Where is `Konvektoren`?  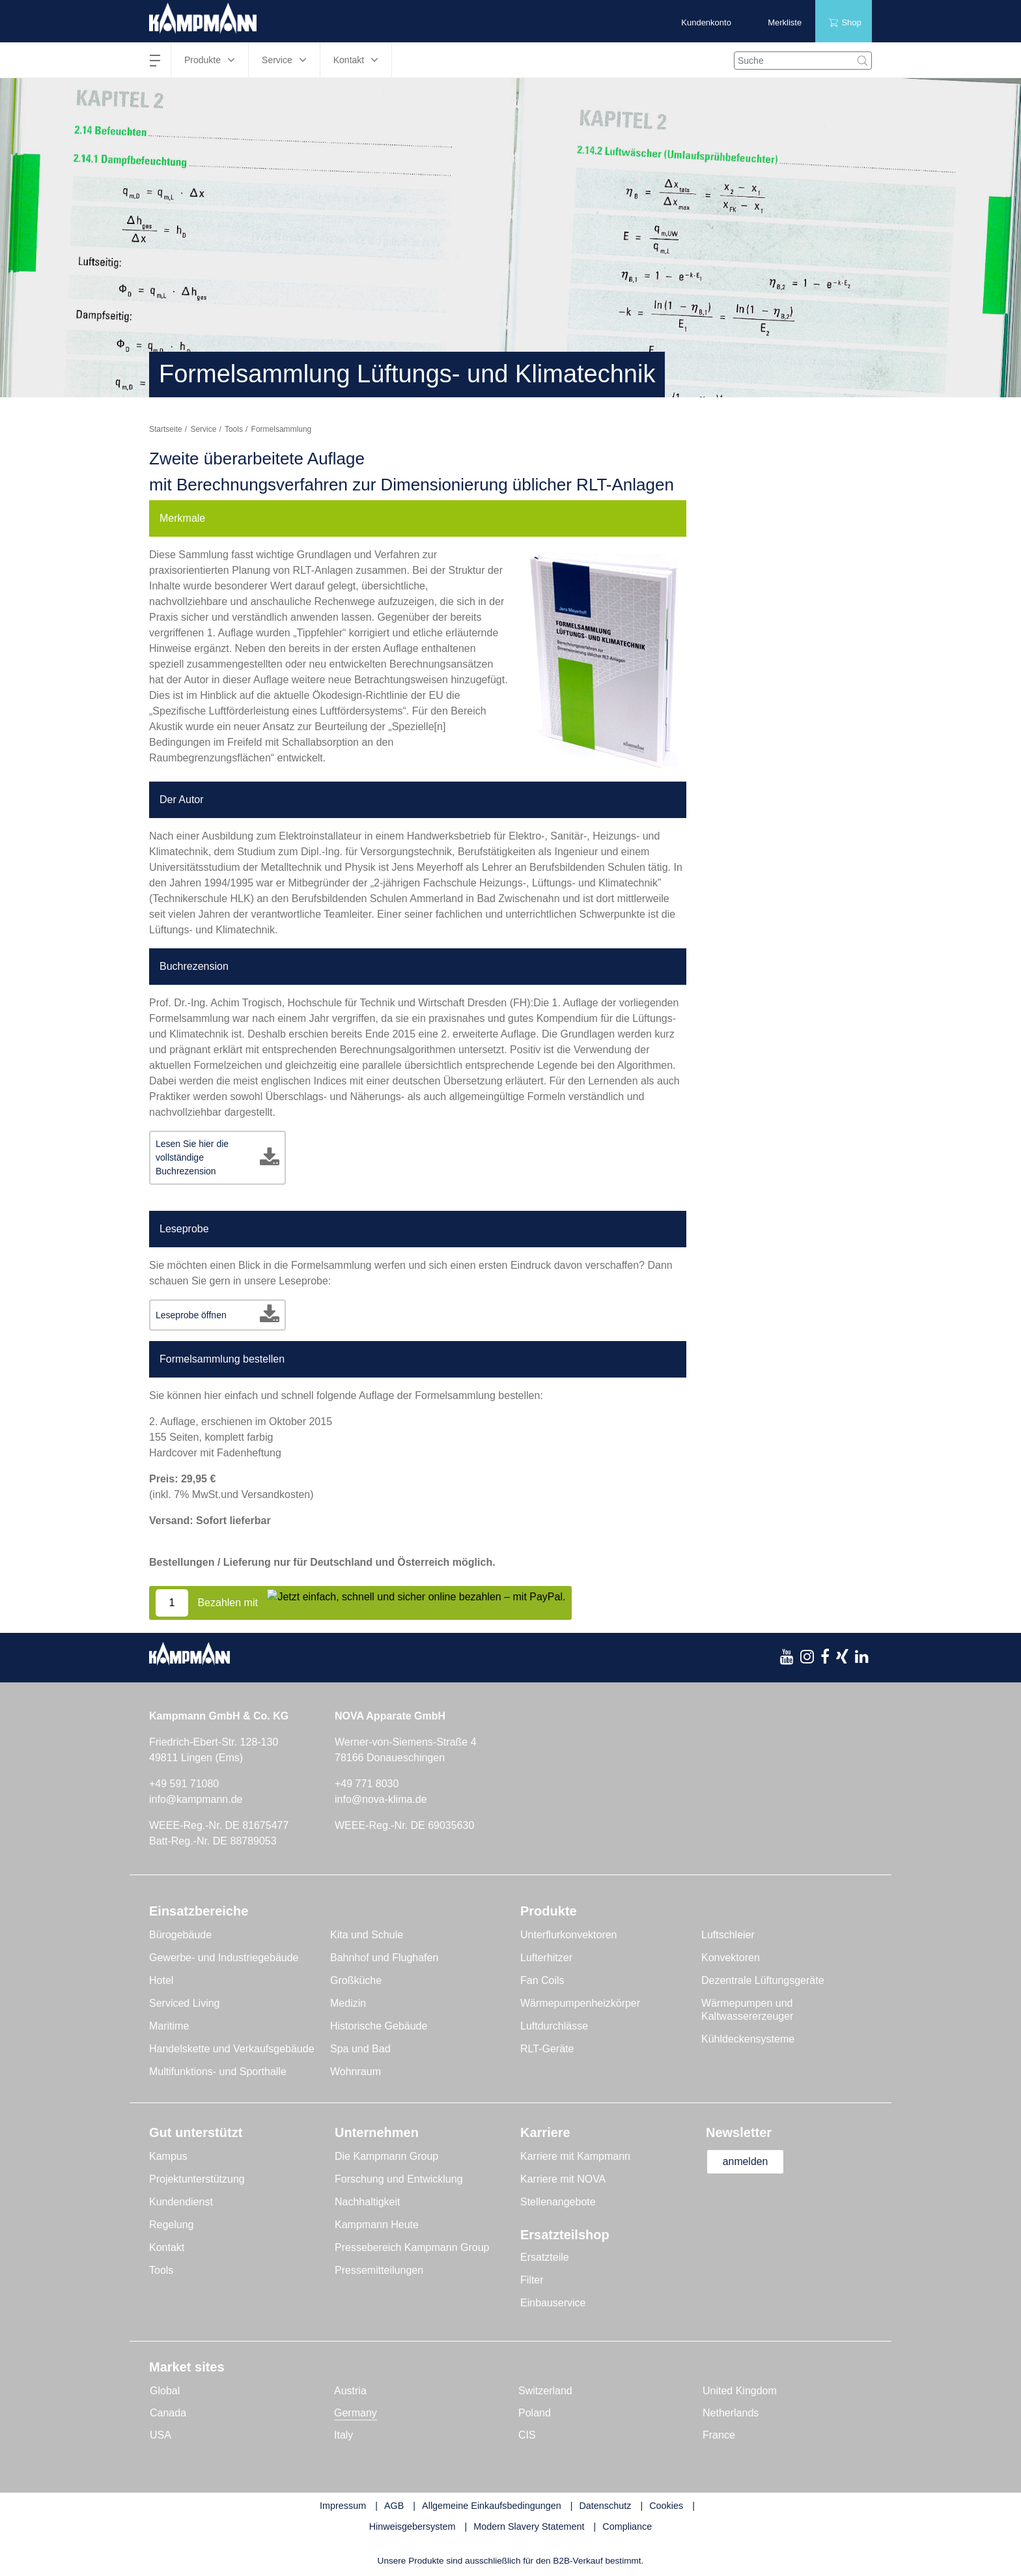 Konvektoren is located at coordinates (730, 1957).